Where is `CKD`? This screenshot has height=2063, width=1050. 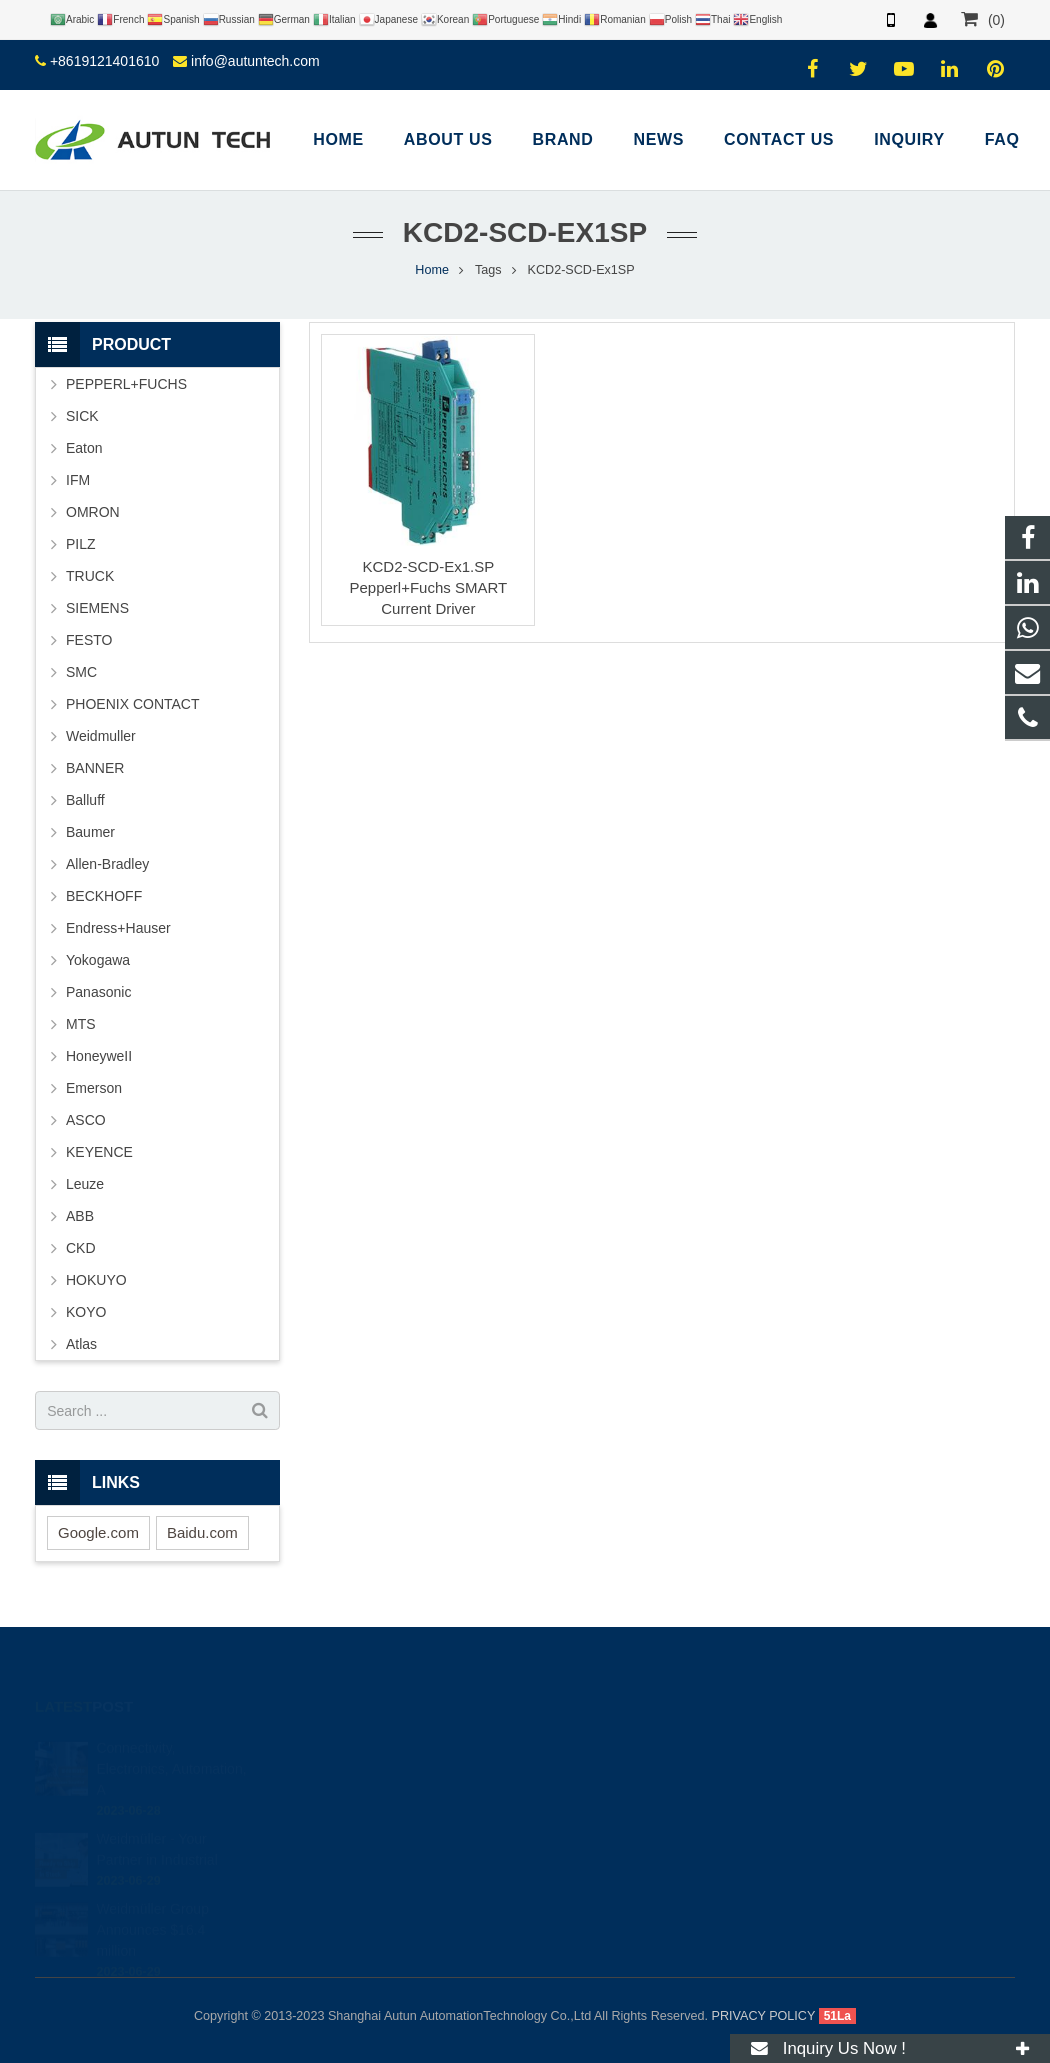
CKD is located at coordinates (81, 1248).